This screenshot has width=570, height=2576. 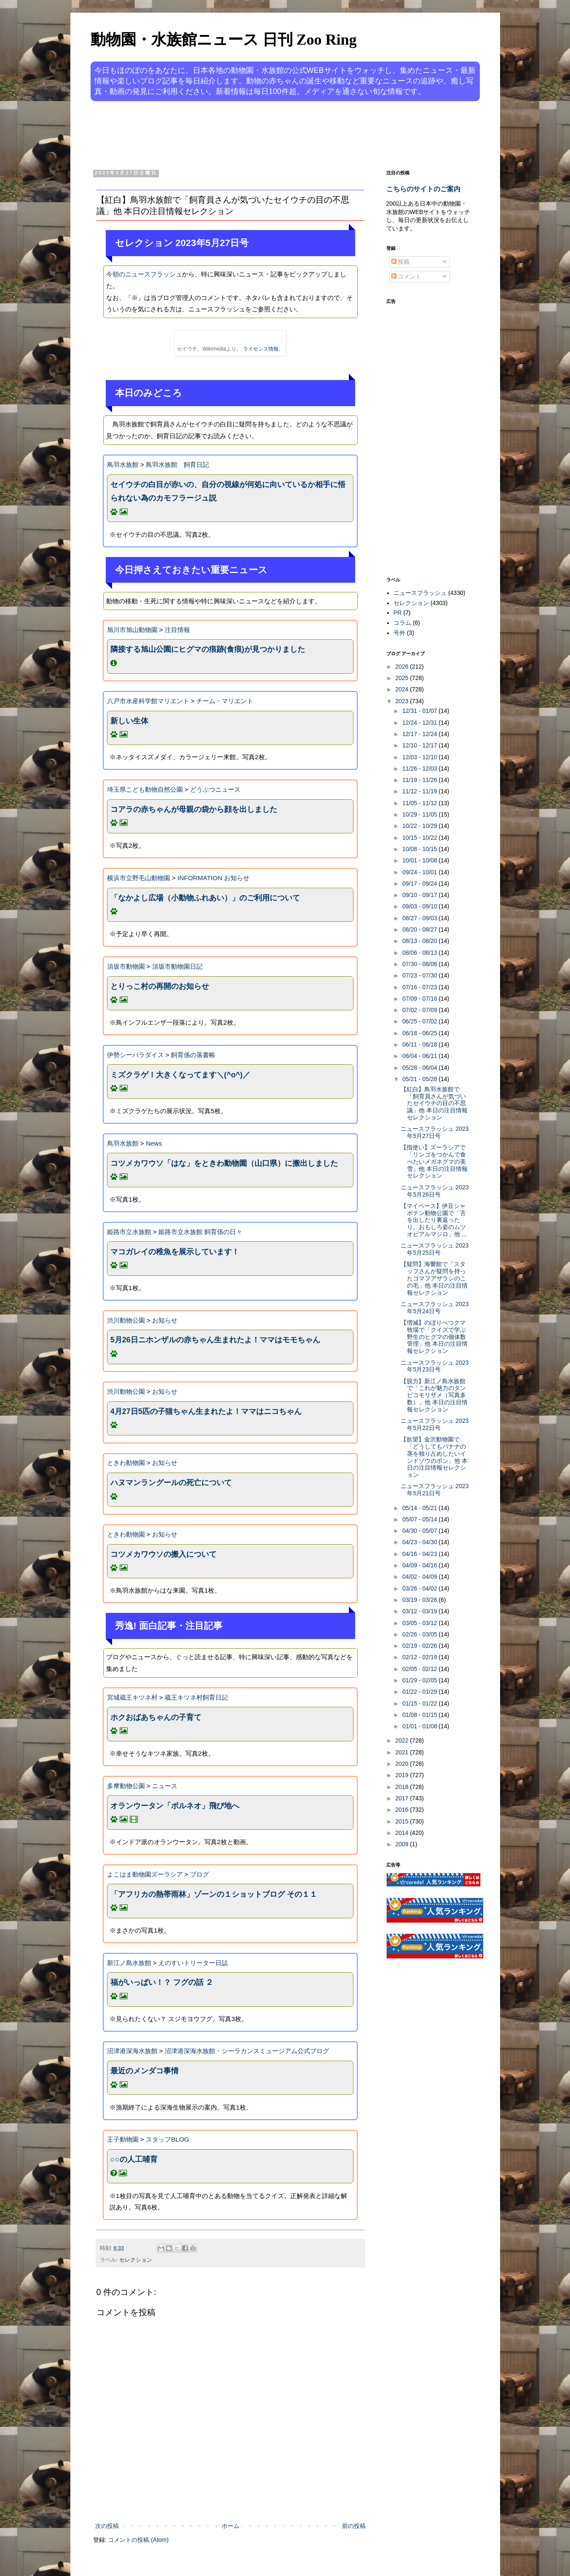 What do you see at coordinates (420, 825) in the screenshot?
I see `10/22 - 10/29` at bounding box center [420, 825].